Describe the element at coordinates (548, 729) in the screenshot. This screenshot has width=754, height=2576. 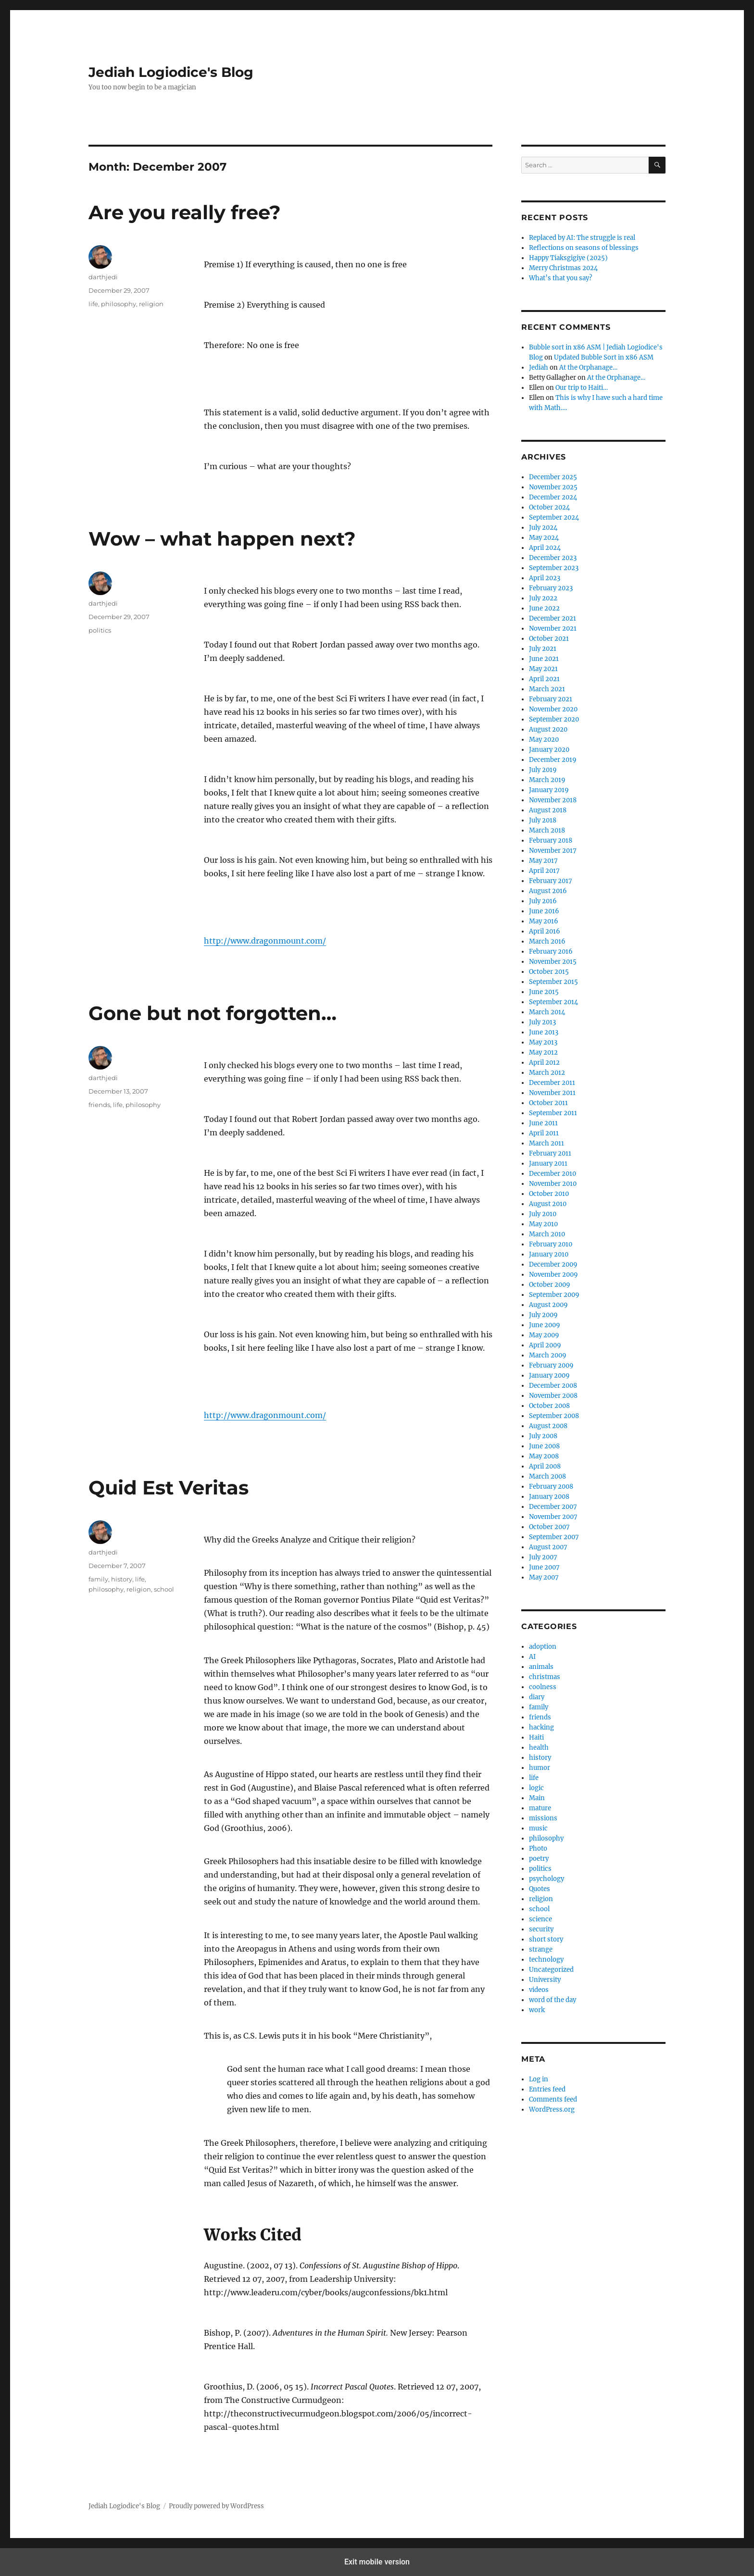
I see `August 2020` at that location.